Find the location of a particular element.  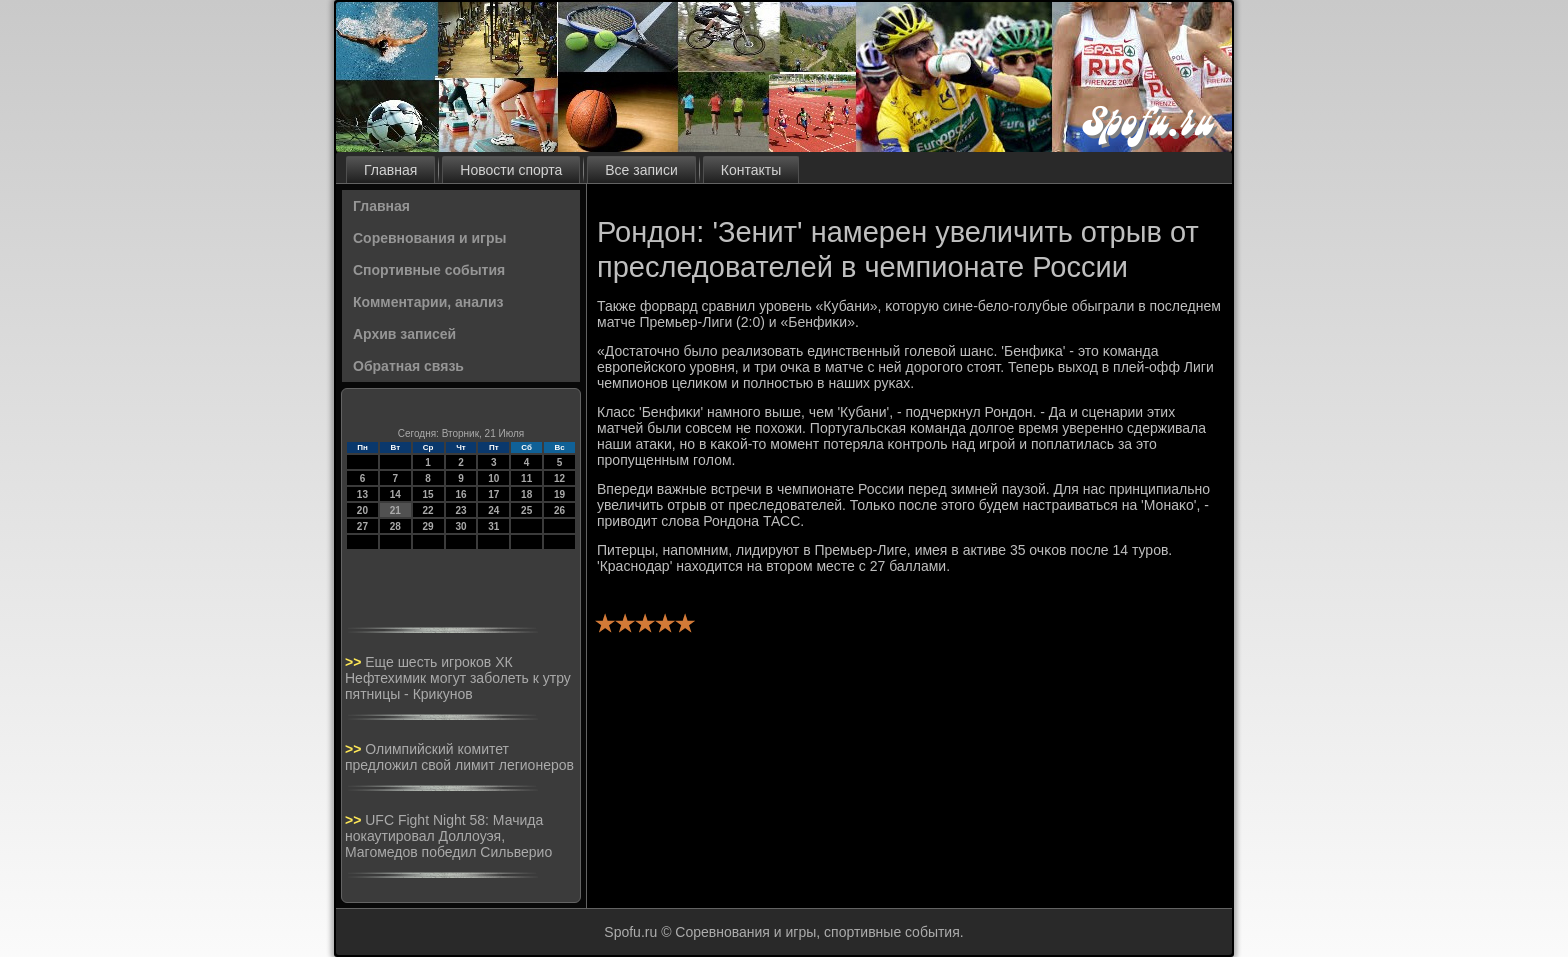

21 is located at coordinates (395, 510).